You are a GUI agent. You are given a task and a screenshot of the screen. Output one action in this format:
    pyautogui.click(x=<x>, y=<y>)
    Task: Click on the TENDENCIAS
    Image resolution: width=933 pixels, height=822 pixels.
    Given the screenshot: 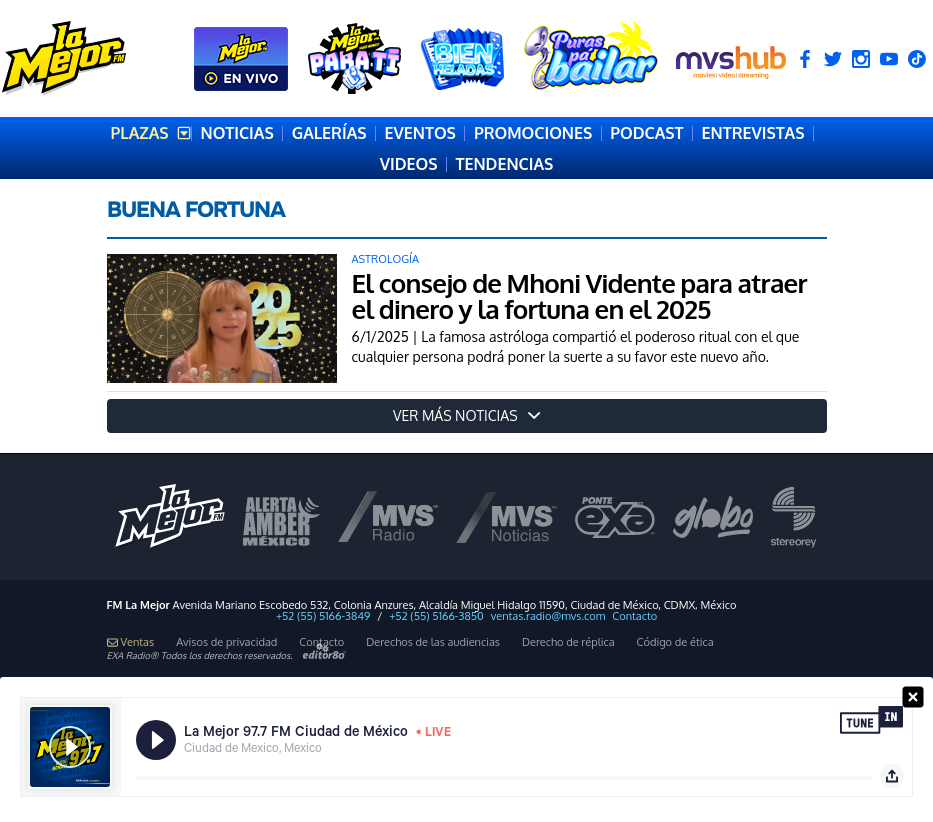 What is the action you would take?
    pyautogui.click(x=505, y=164)
    